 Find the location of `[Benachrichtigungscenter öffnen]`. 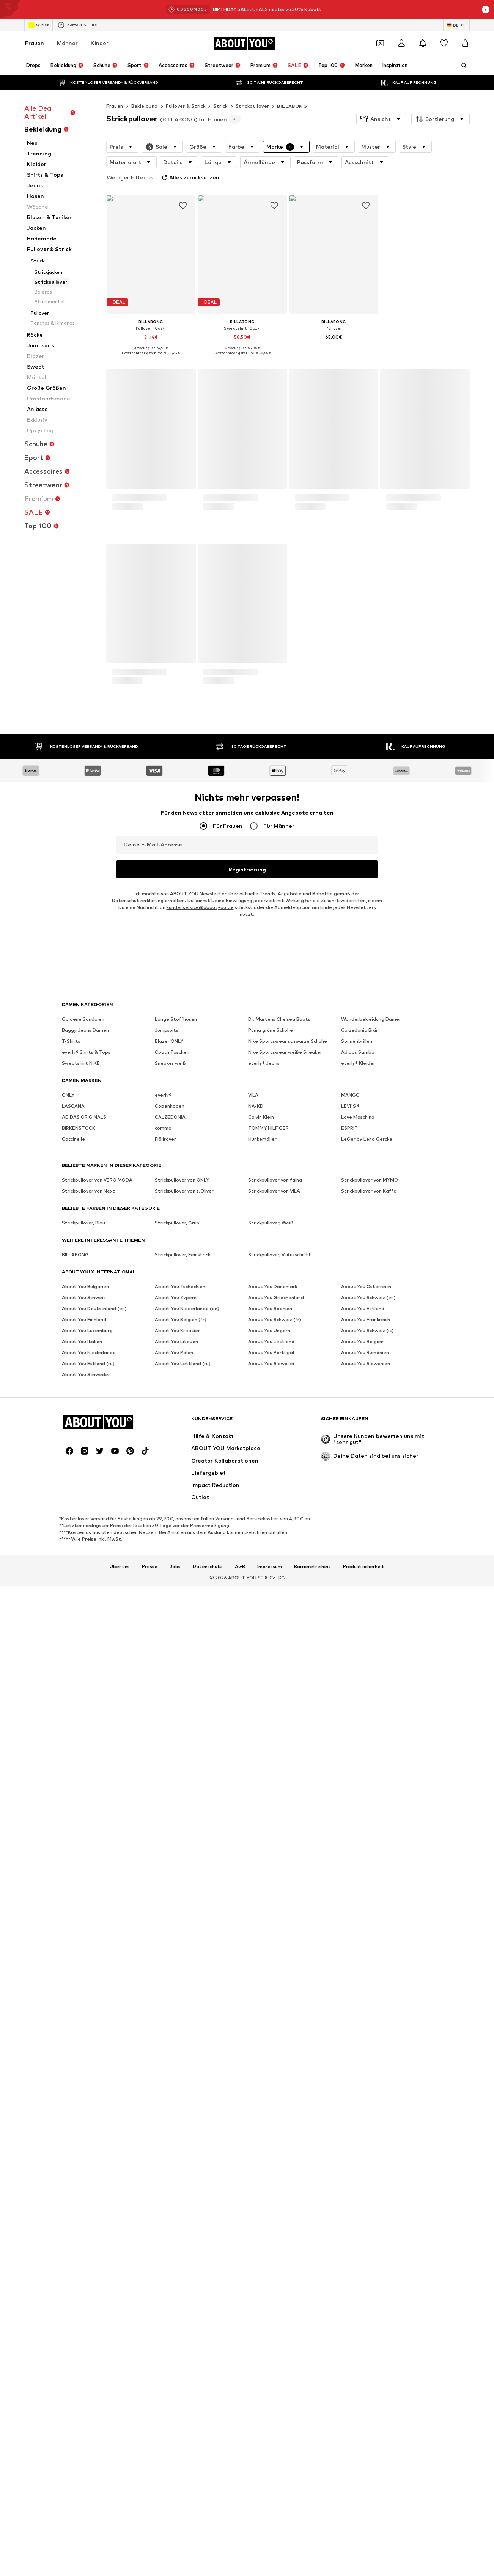

[Benachrichtigungscenter öffnen] is located at coordinates (422, 43).